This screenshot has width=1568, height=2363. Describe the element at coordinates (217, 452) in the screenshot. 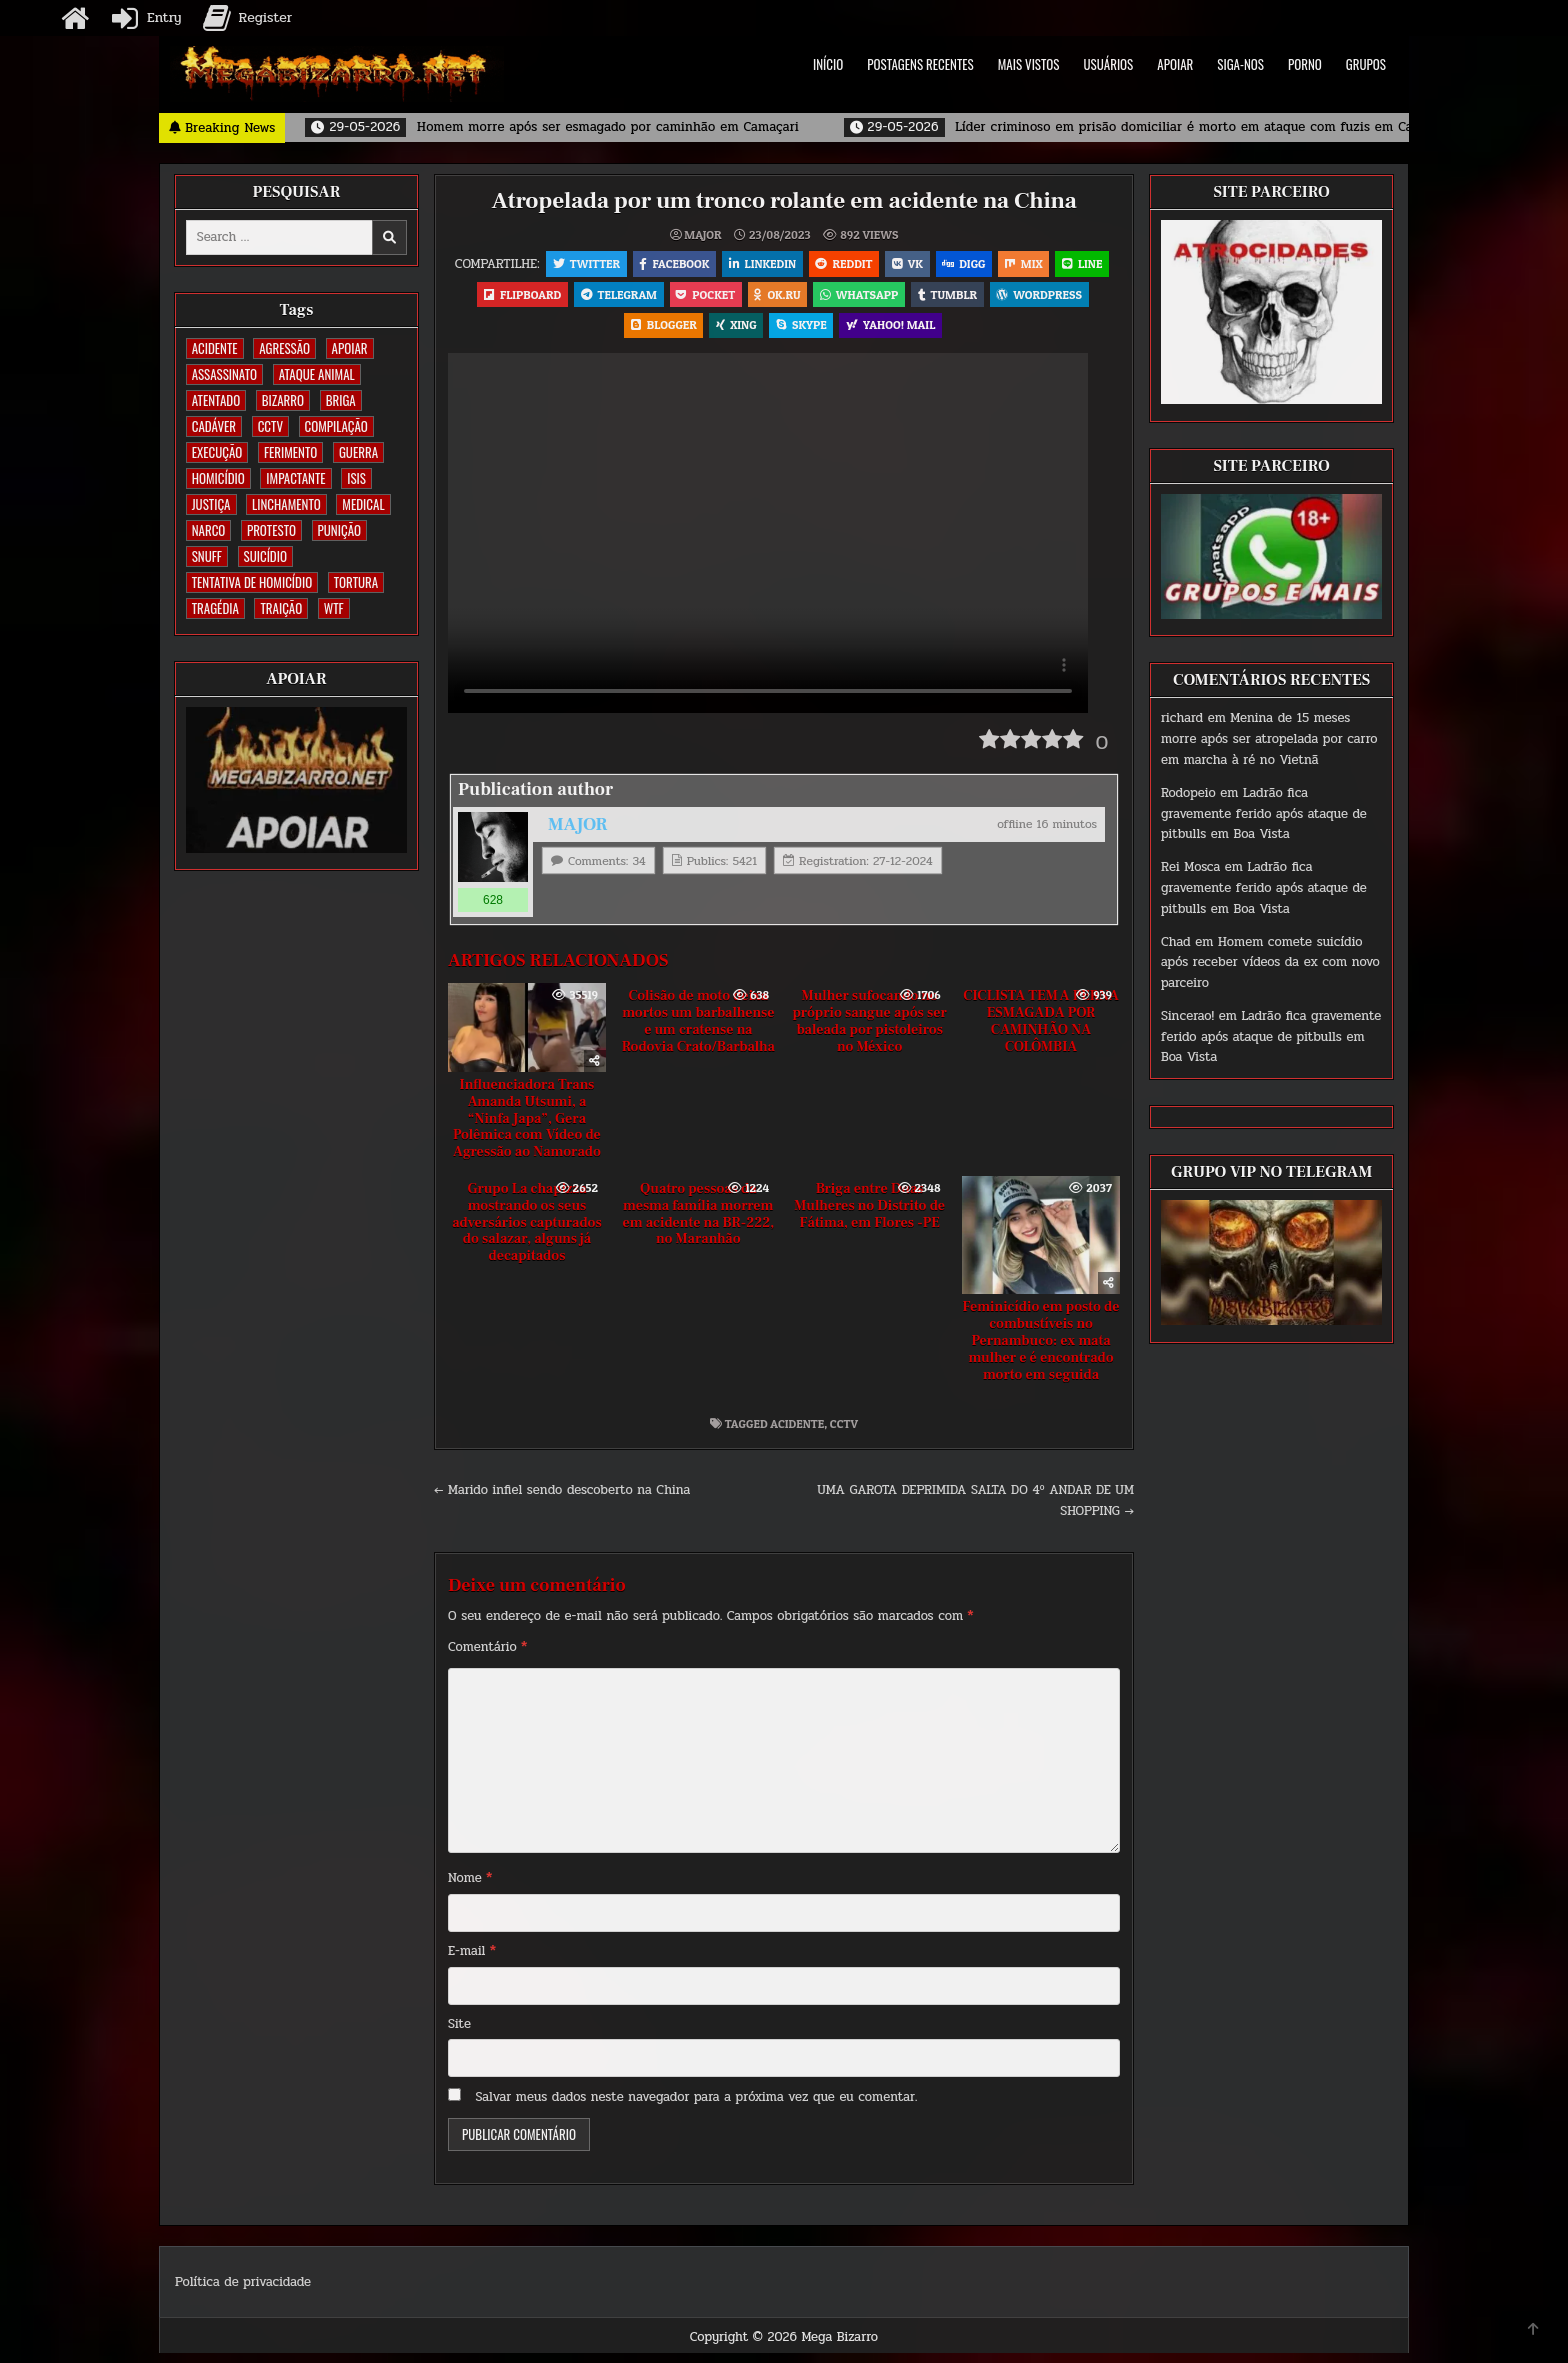

I see `EXECUÇÃO [EXECUÇÃO (584 itens)]` at that location.